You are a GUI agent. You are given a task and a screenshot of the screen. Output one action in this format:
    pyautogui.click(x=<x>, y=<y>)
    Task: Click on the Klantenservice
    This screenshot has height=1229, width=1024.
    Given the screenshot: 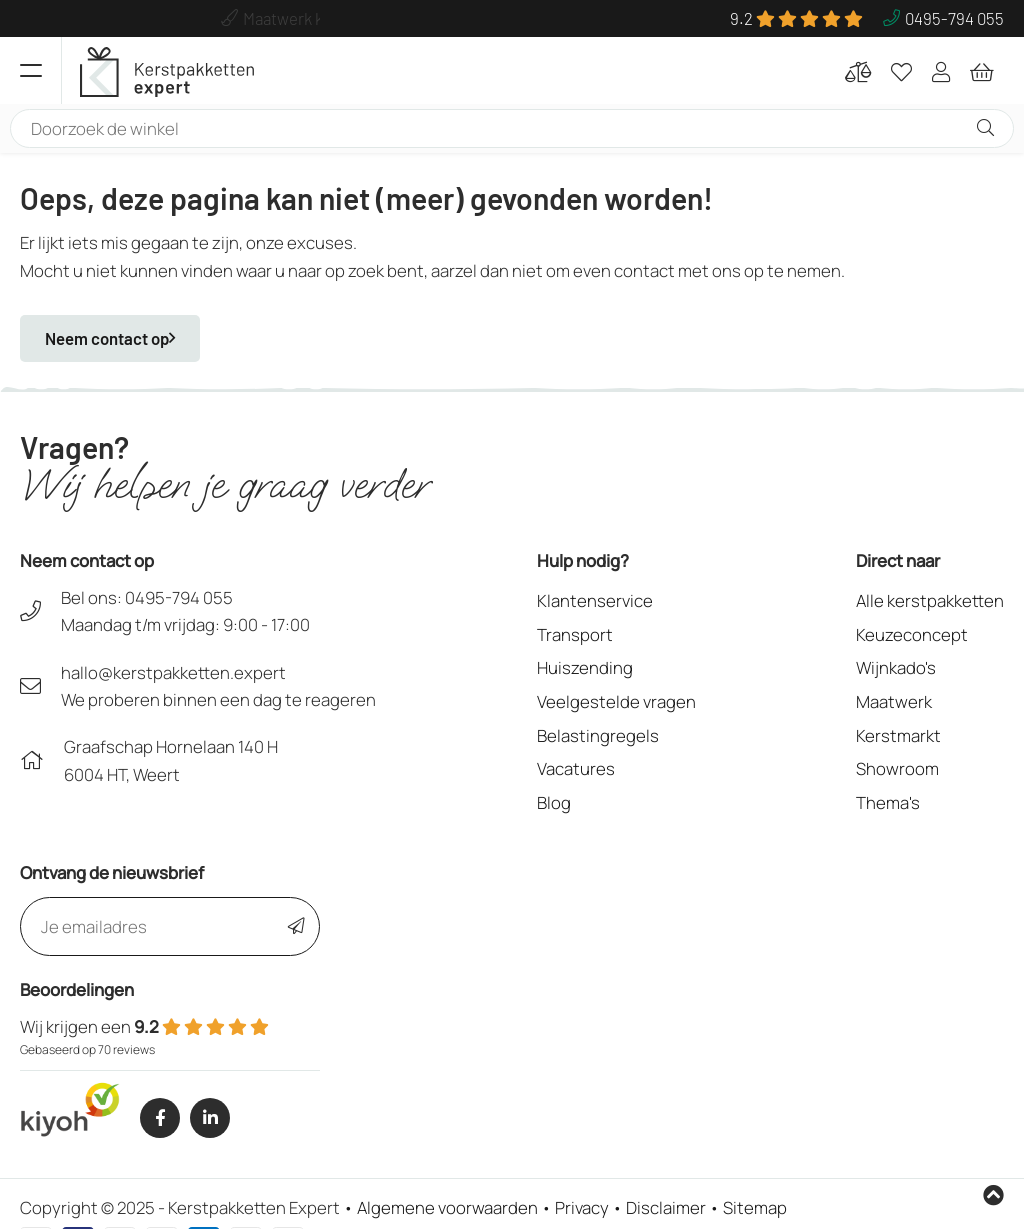 What is the action you would take?
    pyautogui.click(x=595, y=600)
    